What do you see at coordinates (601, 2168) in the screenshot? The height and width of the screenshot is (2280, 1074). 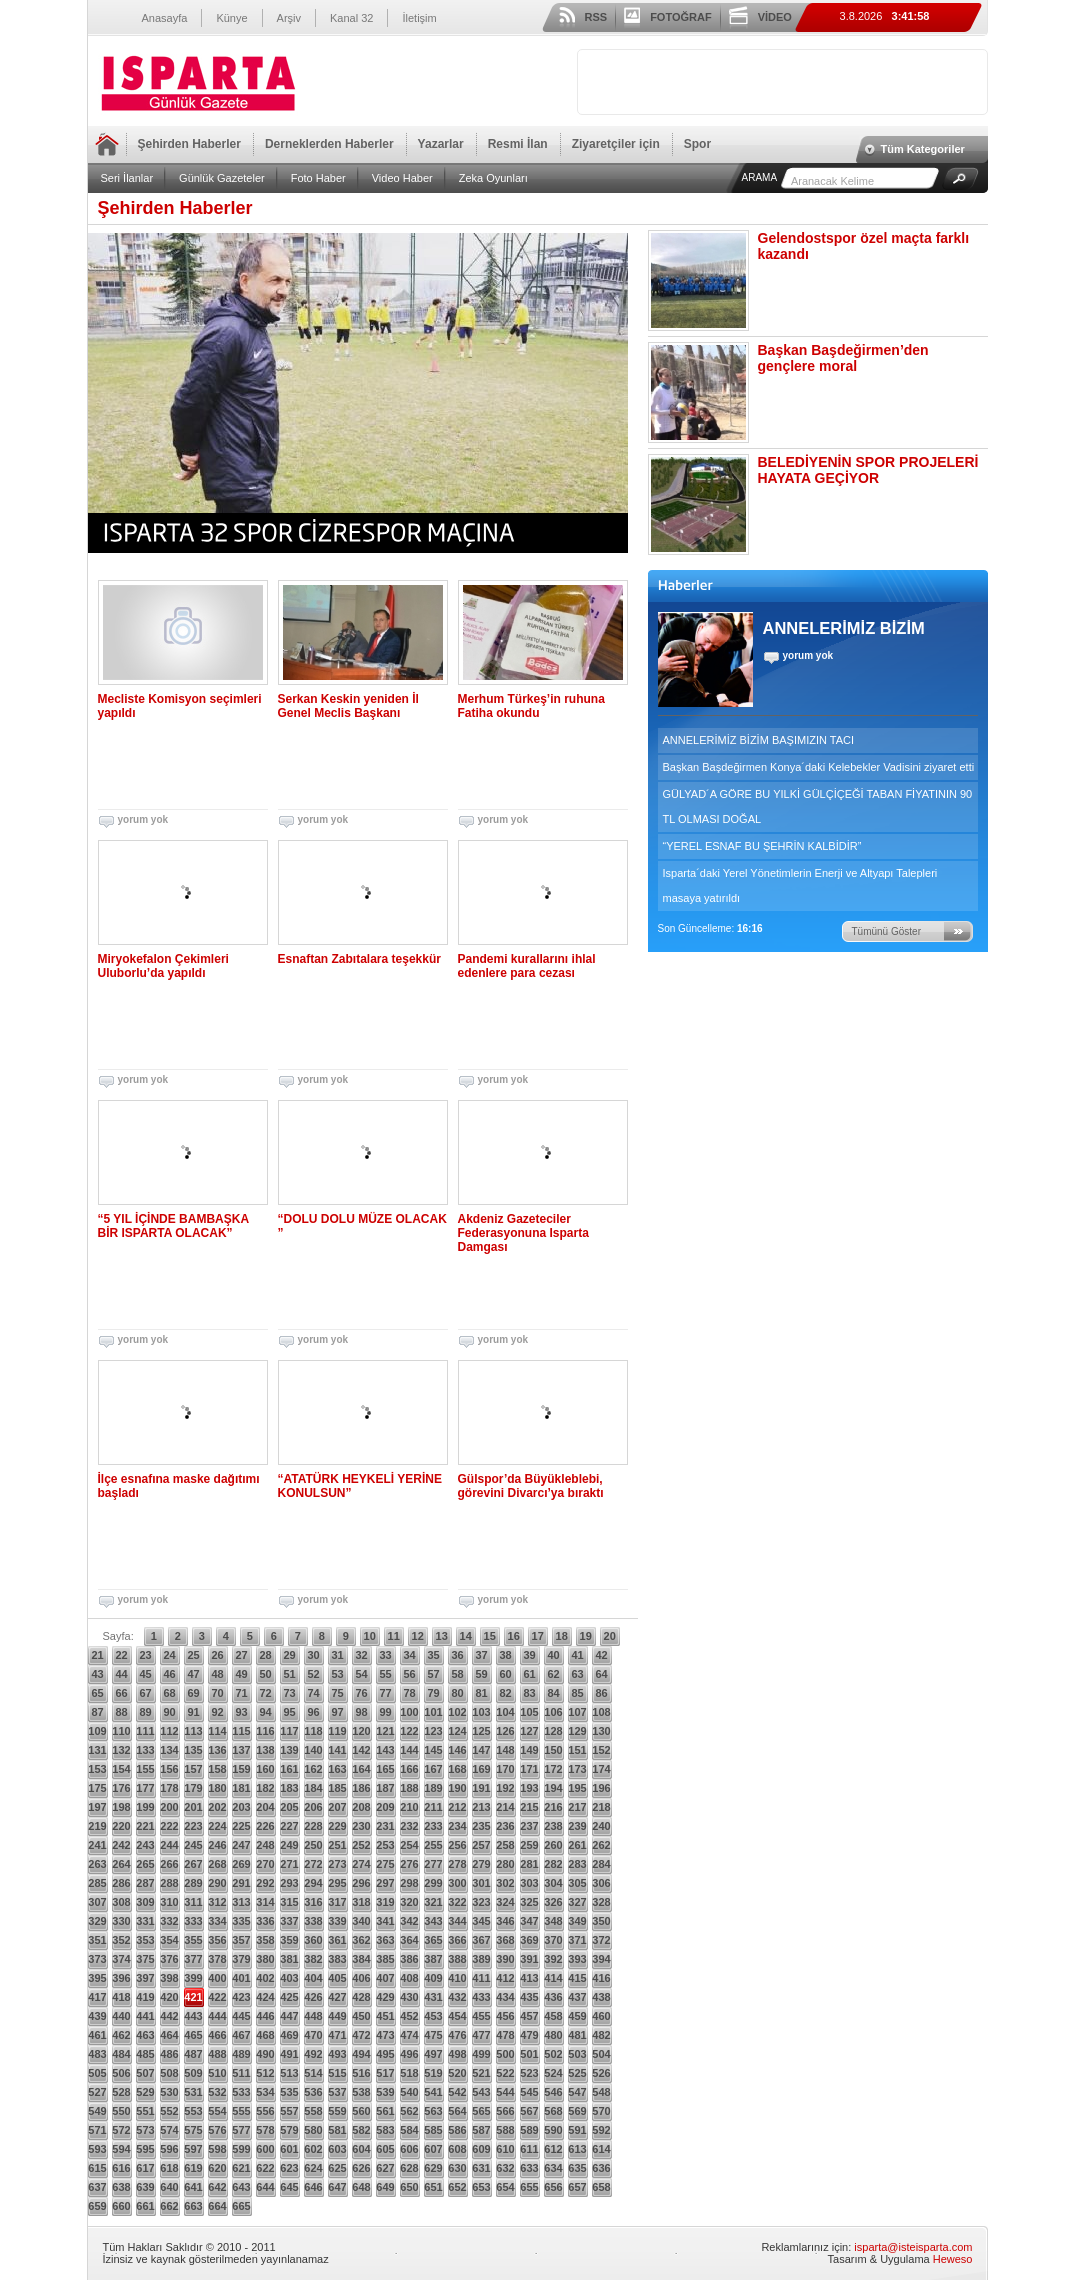 I see `636` at bounding box center [601, 2168].